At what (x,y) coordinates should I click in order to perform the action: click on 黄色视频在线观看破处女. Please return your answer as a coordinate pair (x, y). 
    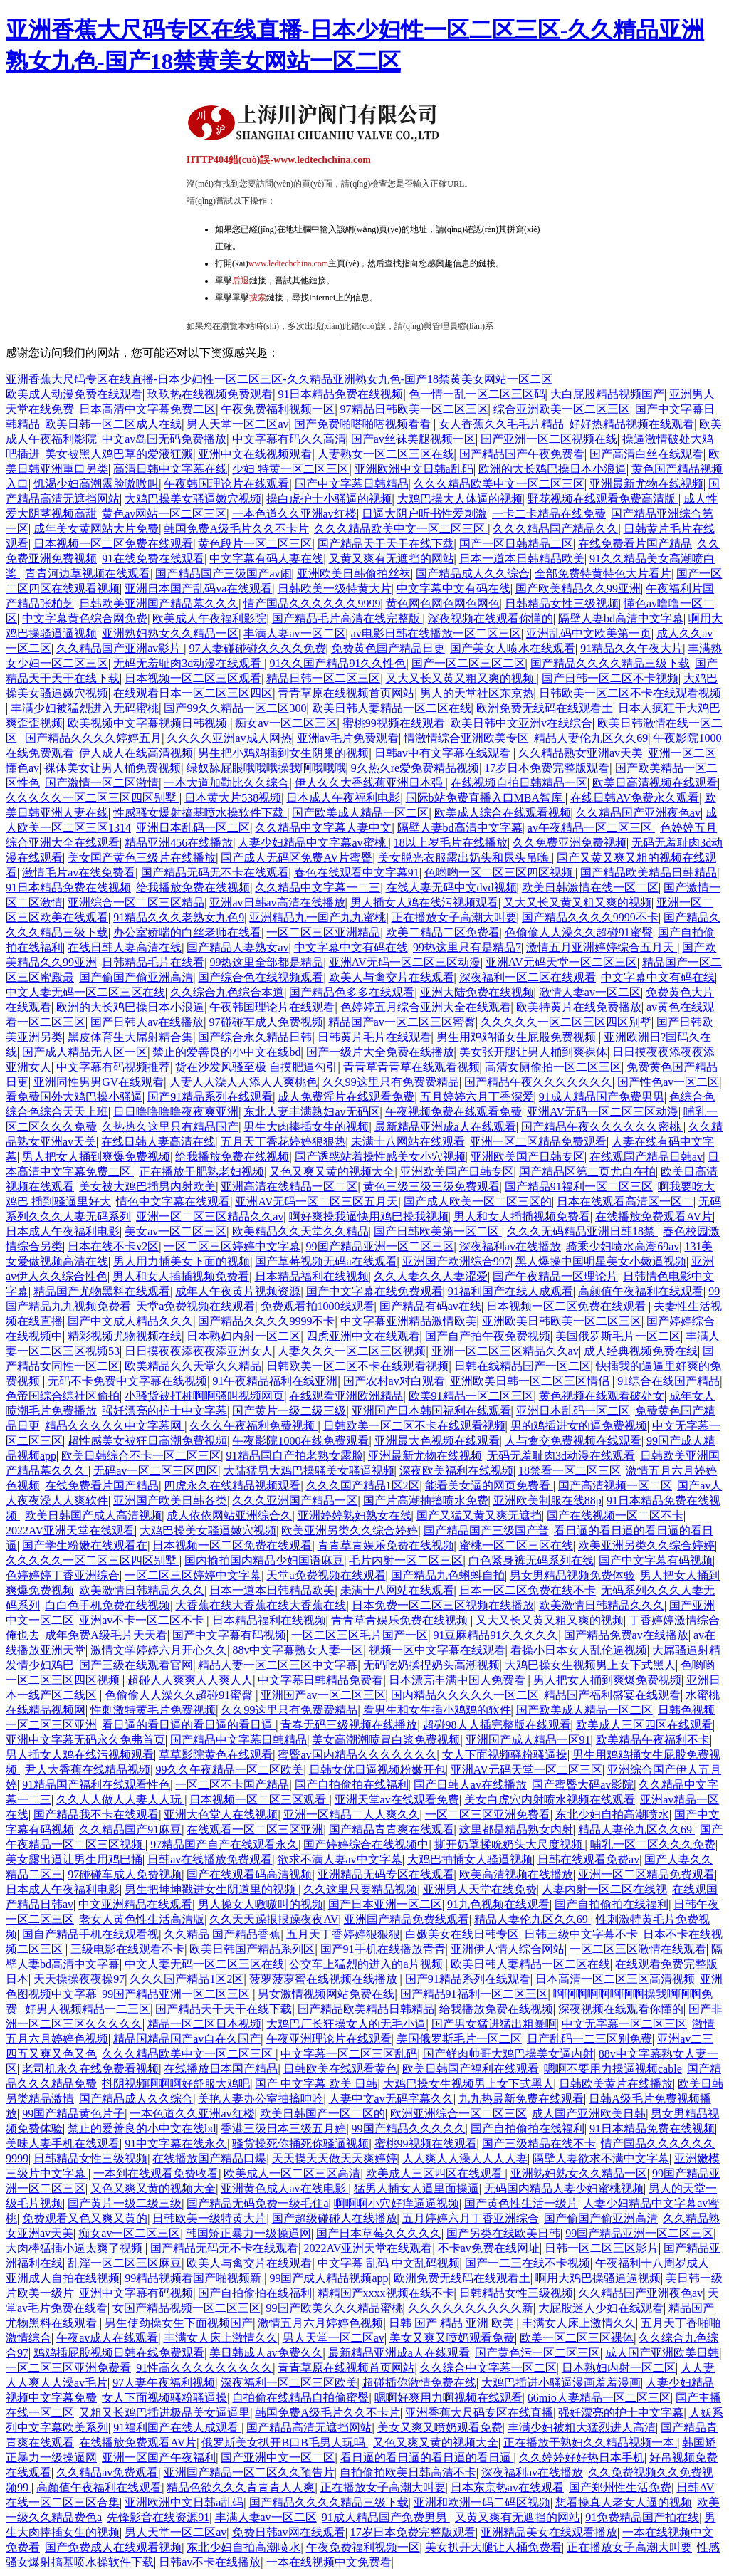
    Looking at the image, I should click on (601, 1396).